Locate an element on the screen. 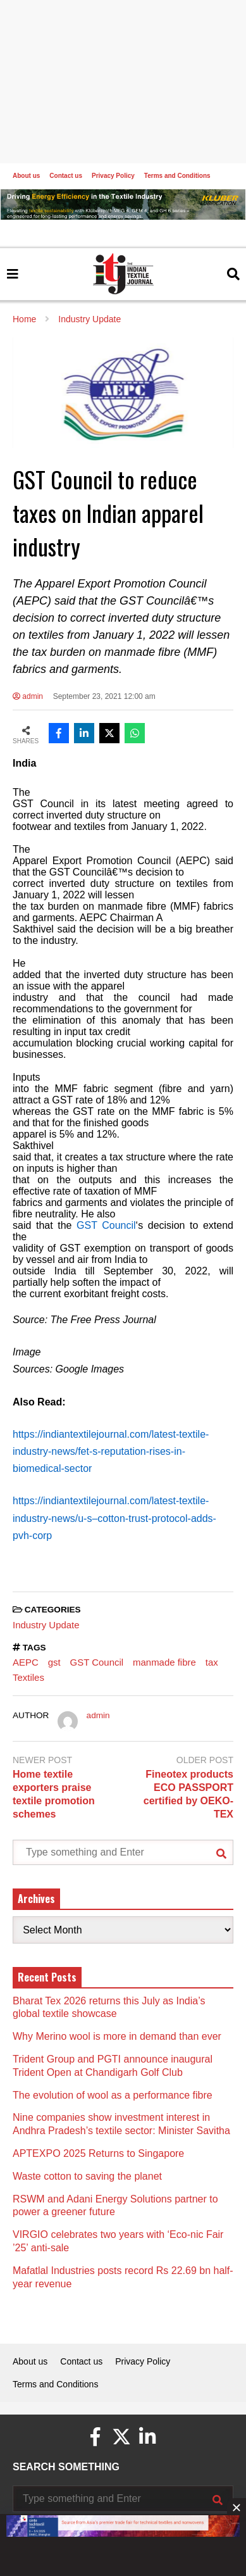 This screenshot has height=2576, width=246. Terms and Conditions is located at coordinates (177, 175).